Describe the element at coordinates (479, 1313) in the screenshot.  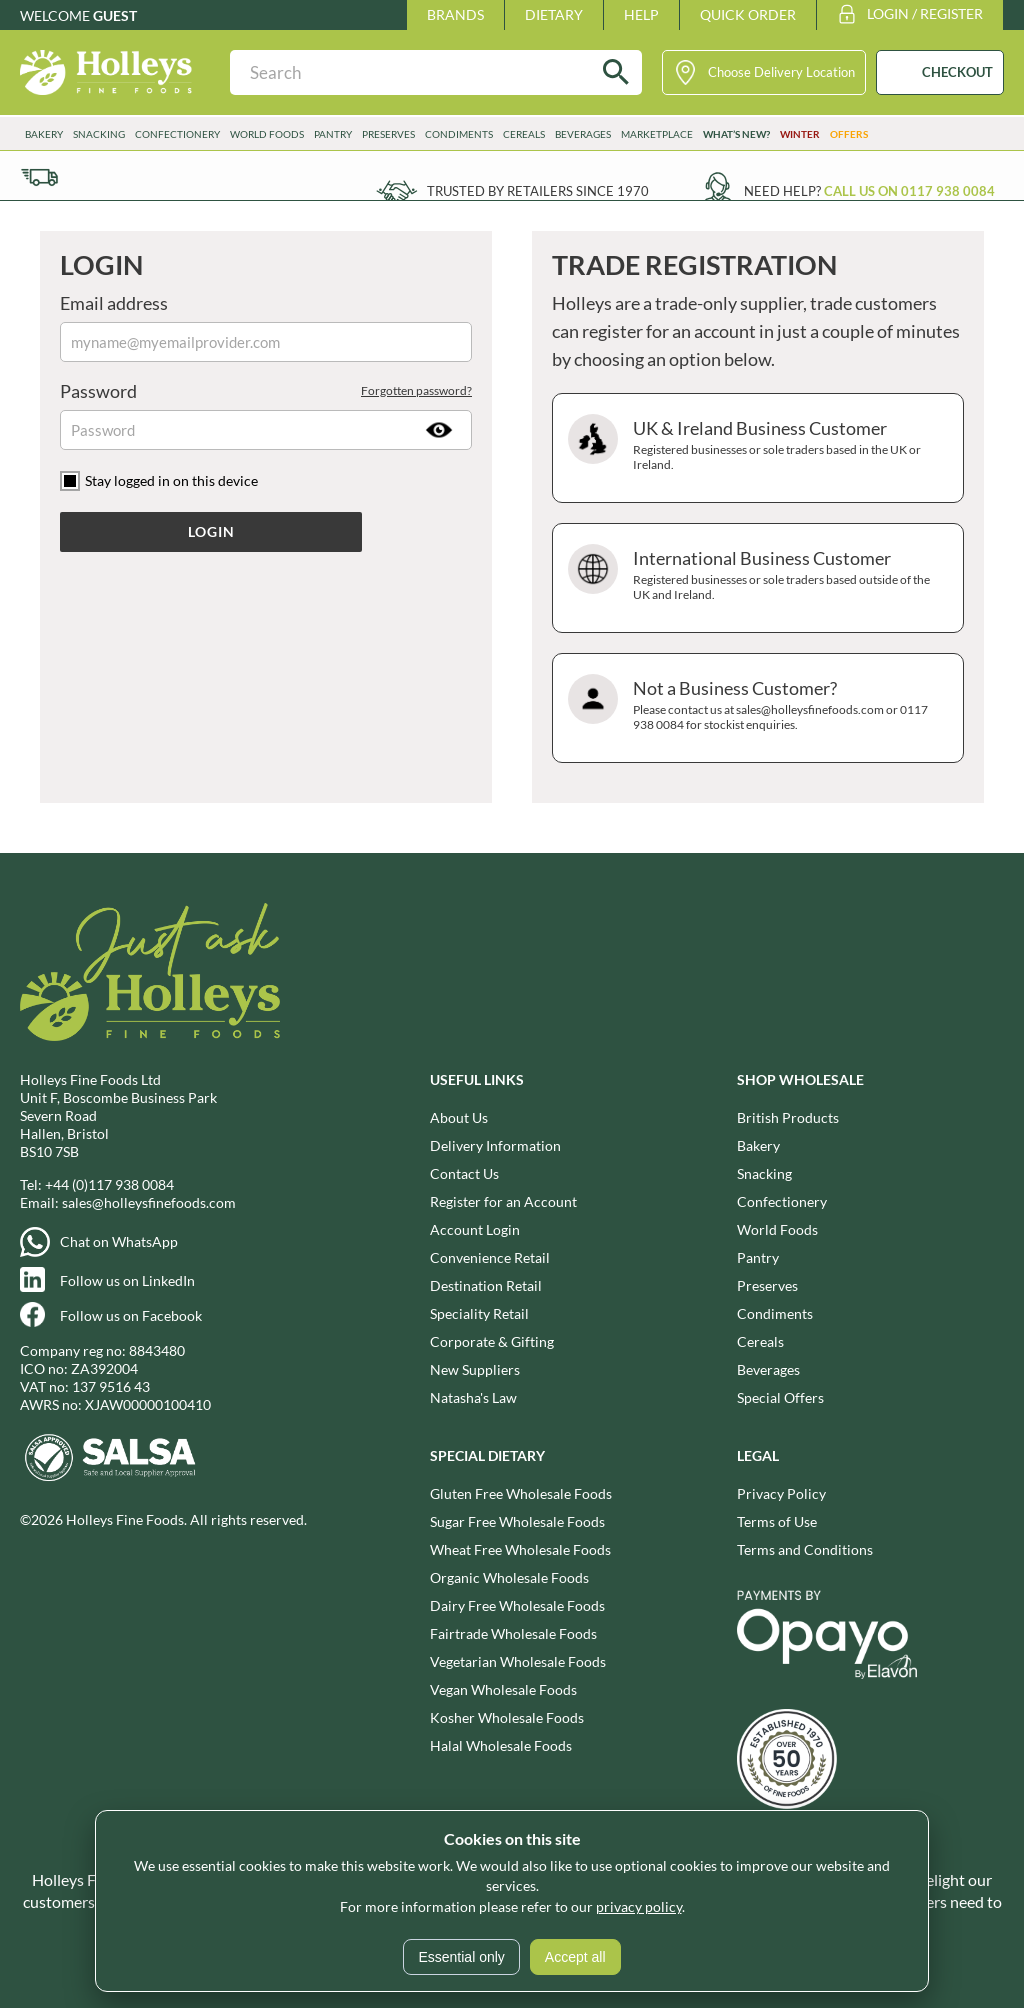
I see `Speciality Retail` at that location.